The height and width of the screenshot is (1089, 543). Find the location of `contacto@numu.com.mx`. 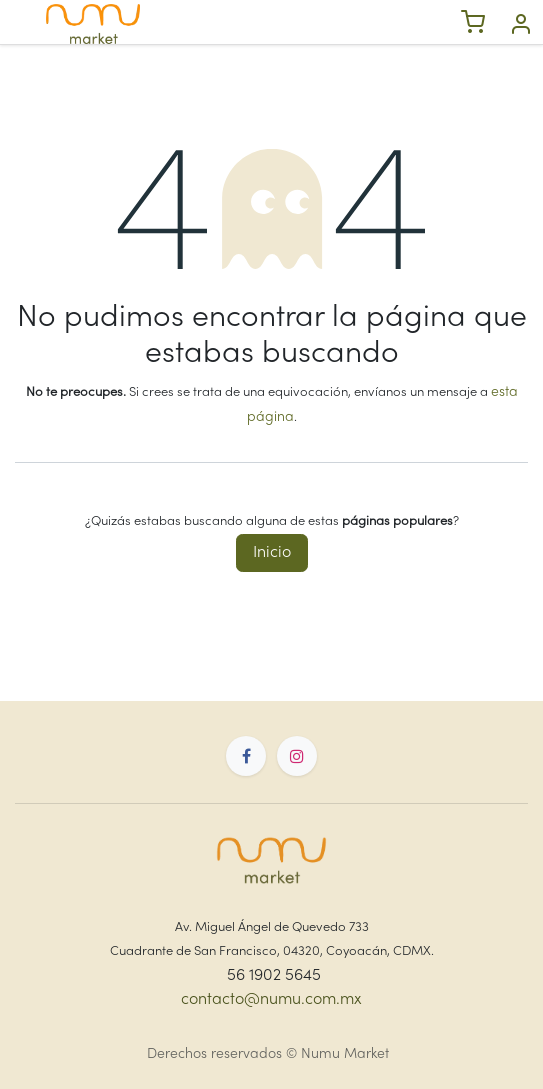

contacto@numu.com.mx is located at coordinates (271, 1000).